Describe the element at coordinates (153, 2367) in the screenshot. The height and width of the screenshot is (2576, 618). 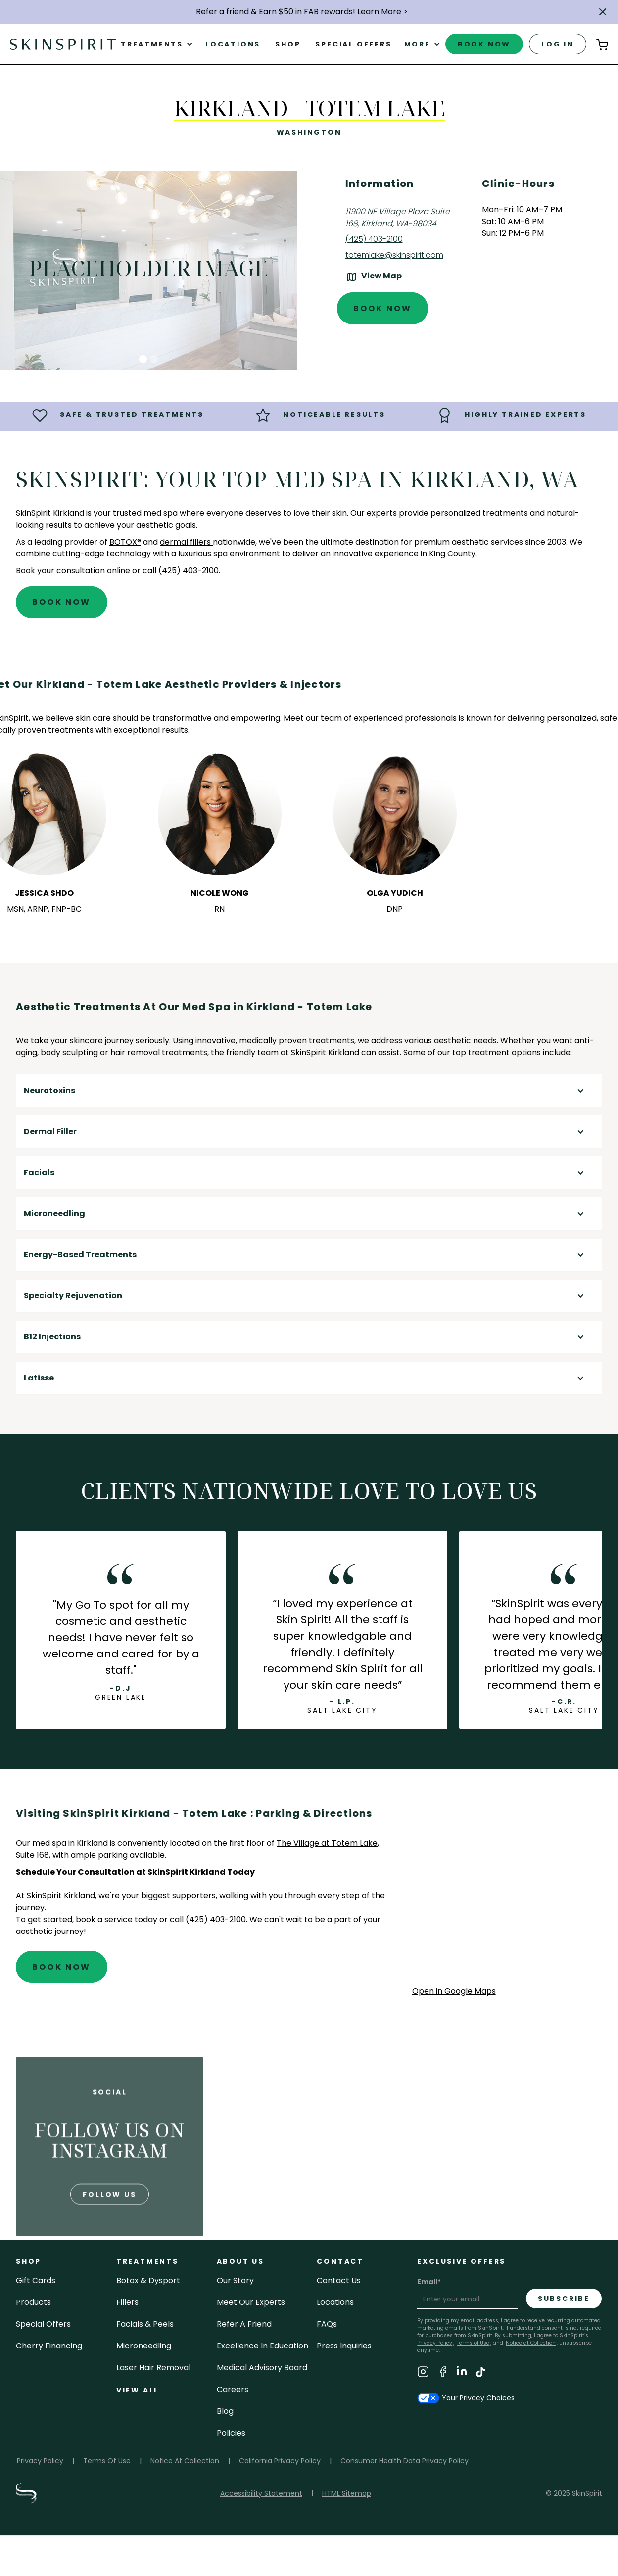
I see `laser hair removal` at that location.